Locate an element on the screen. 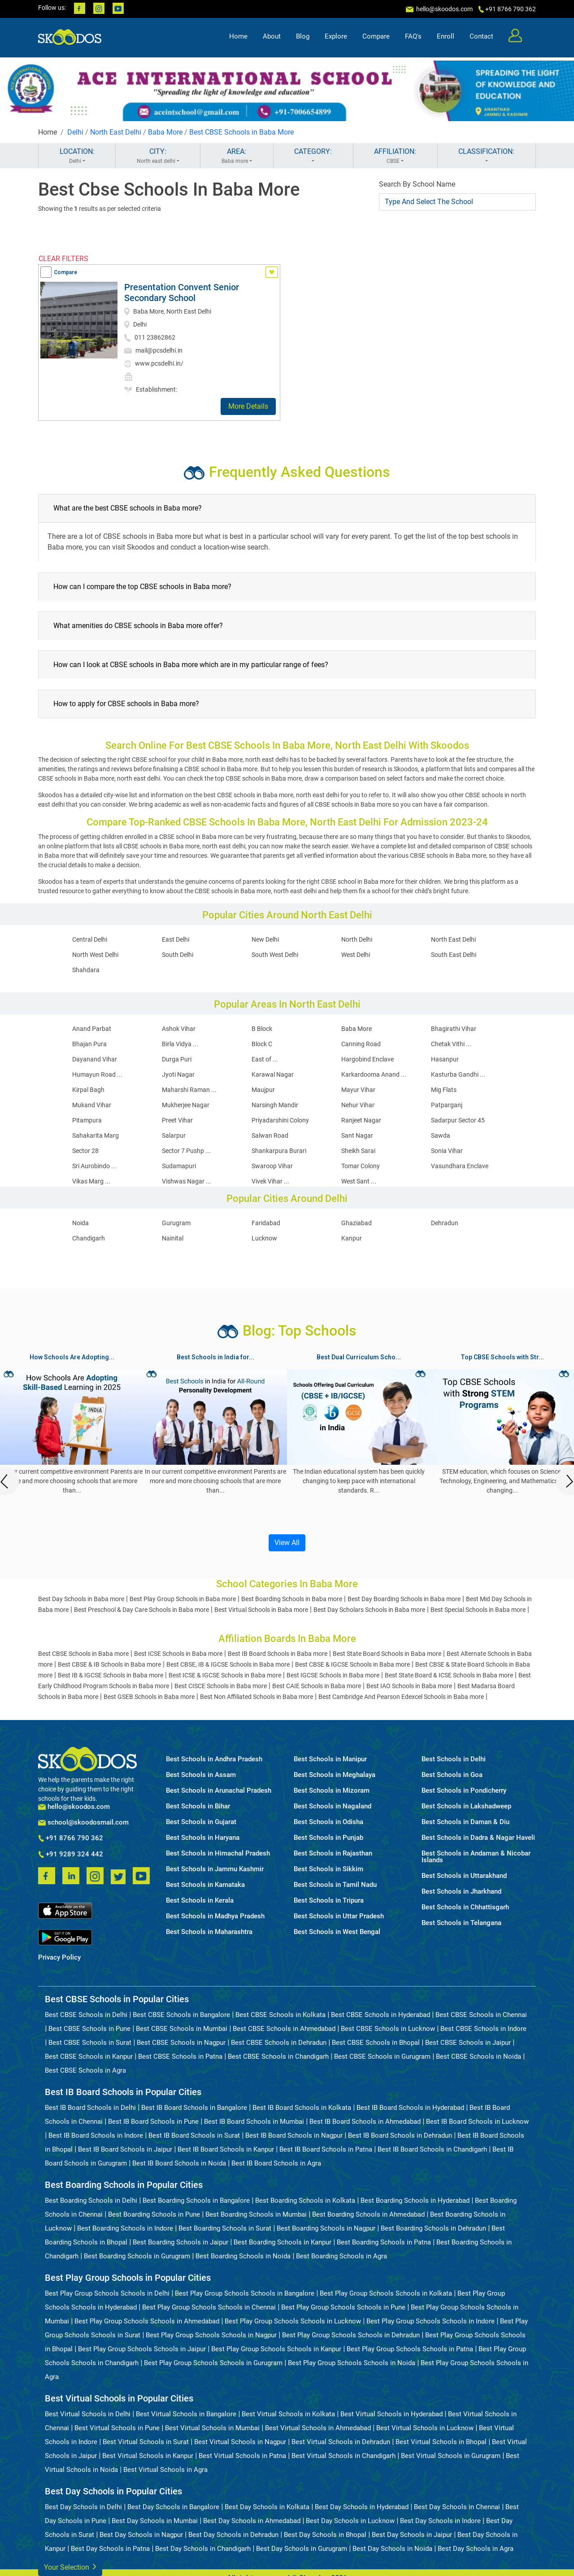  Narsingh Mandir is located at coordinates (275, 1105).